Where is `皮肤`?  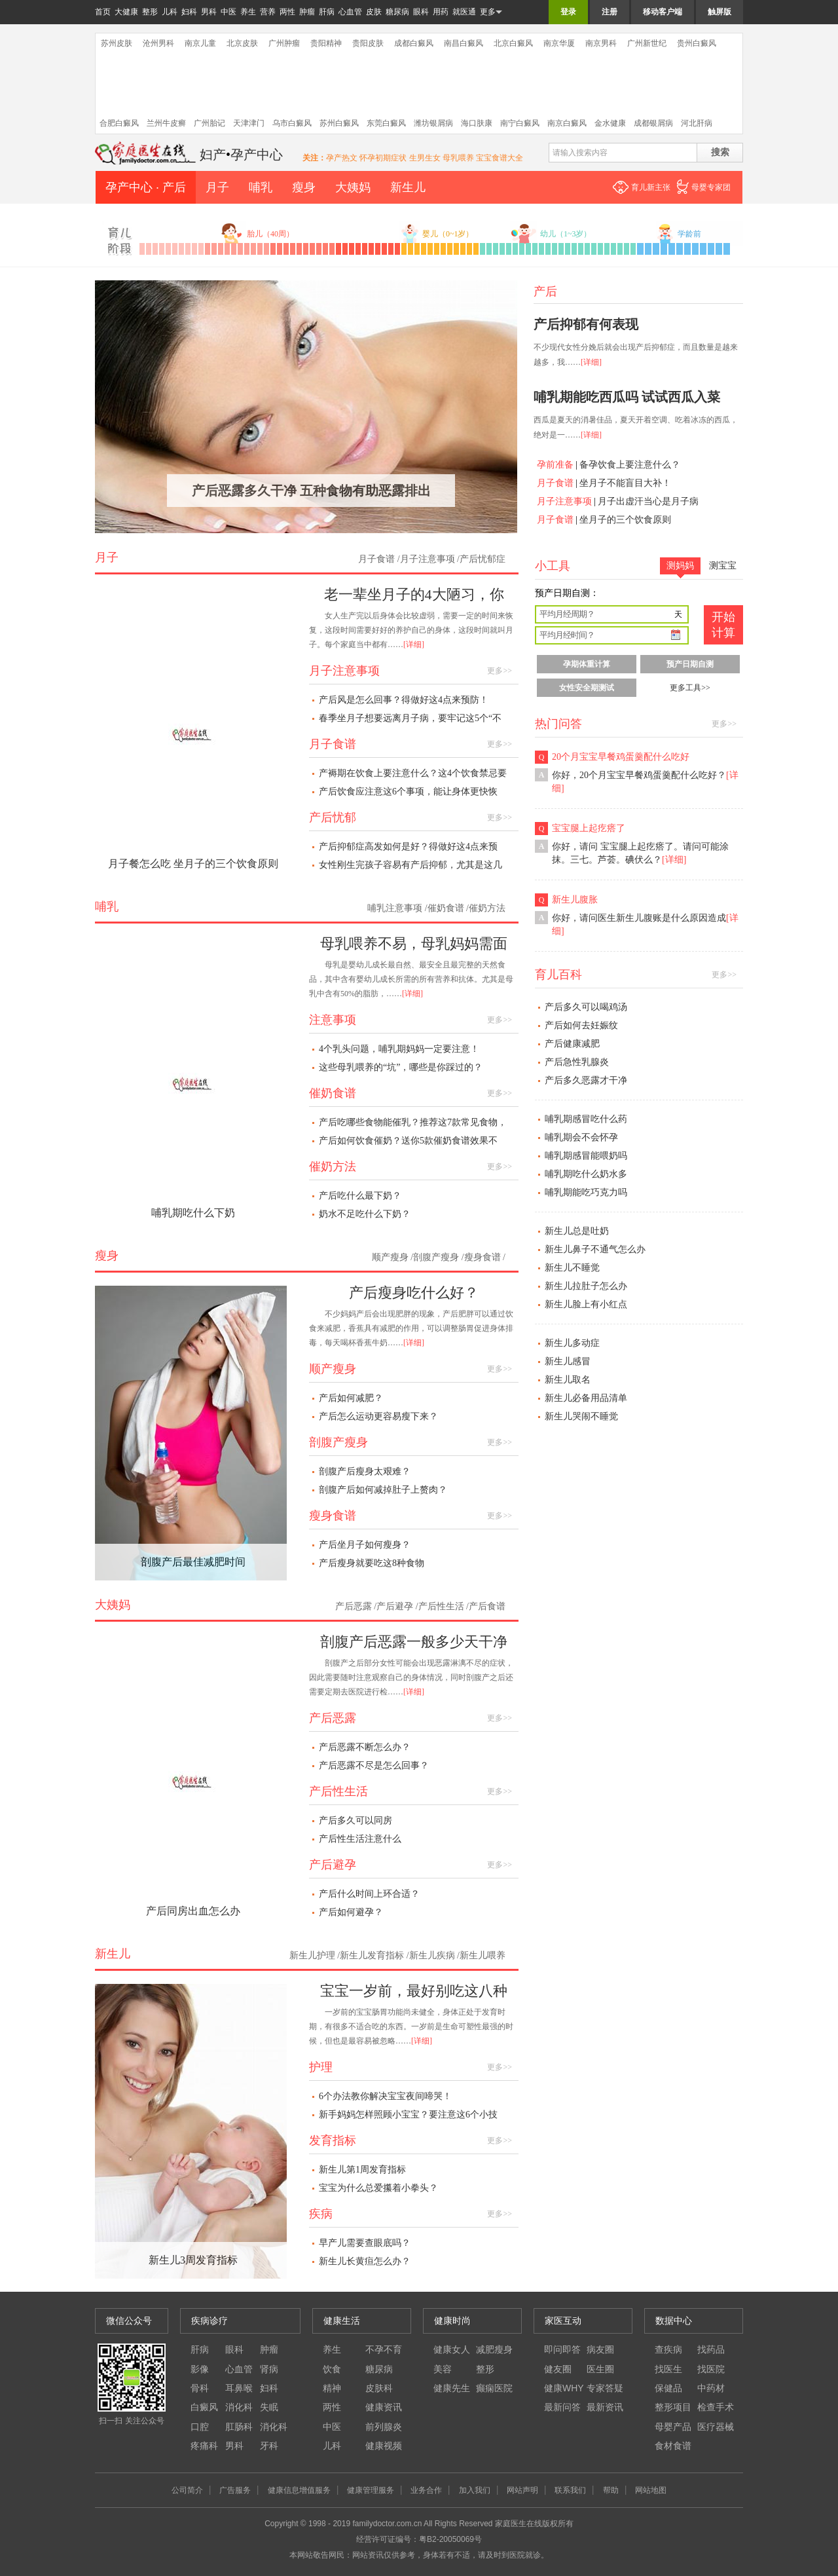
皮肤 is located at coordinates (374, 11).